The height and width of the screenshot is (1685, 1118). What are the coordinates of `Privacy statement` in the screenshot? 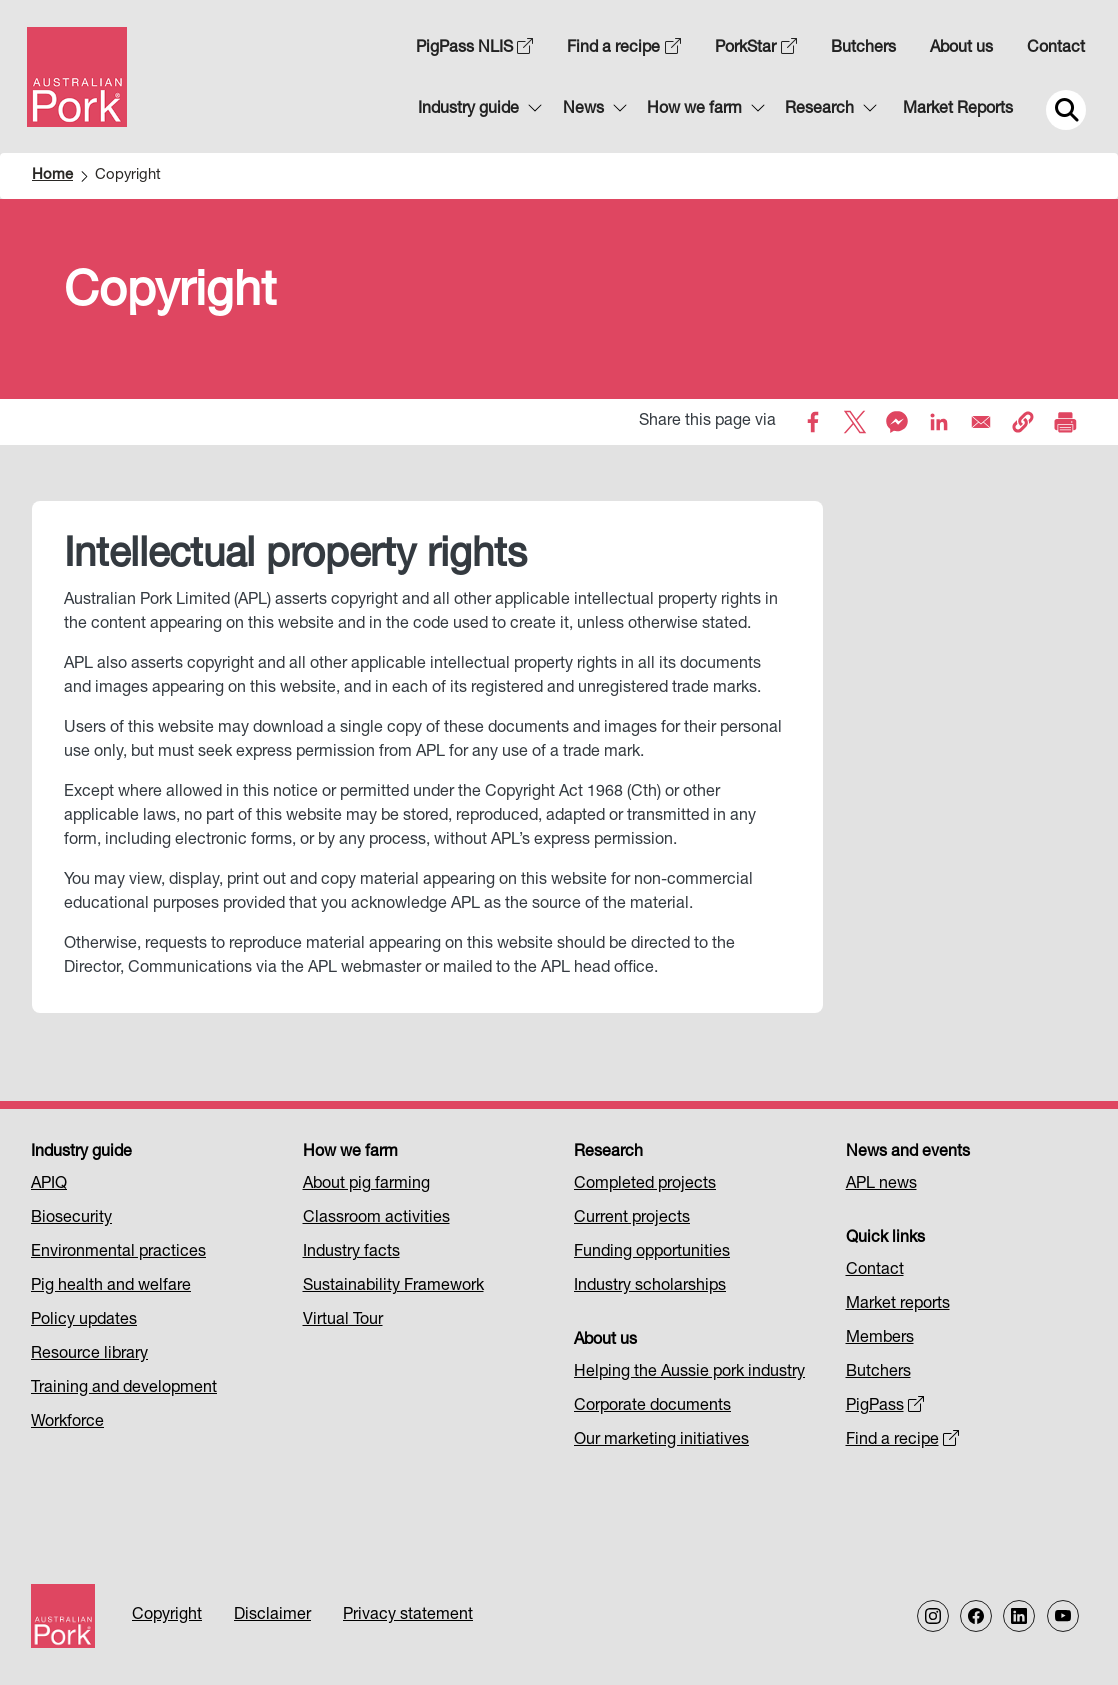 It's located at (408, 1616).